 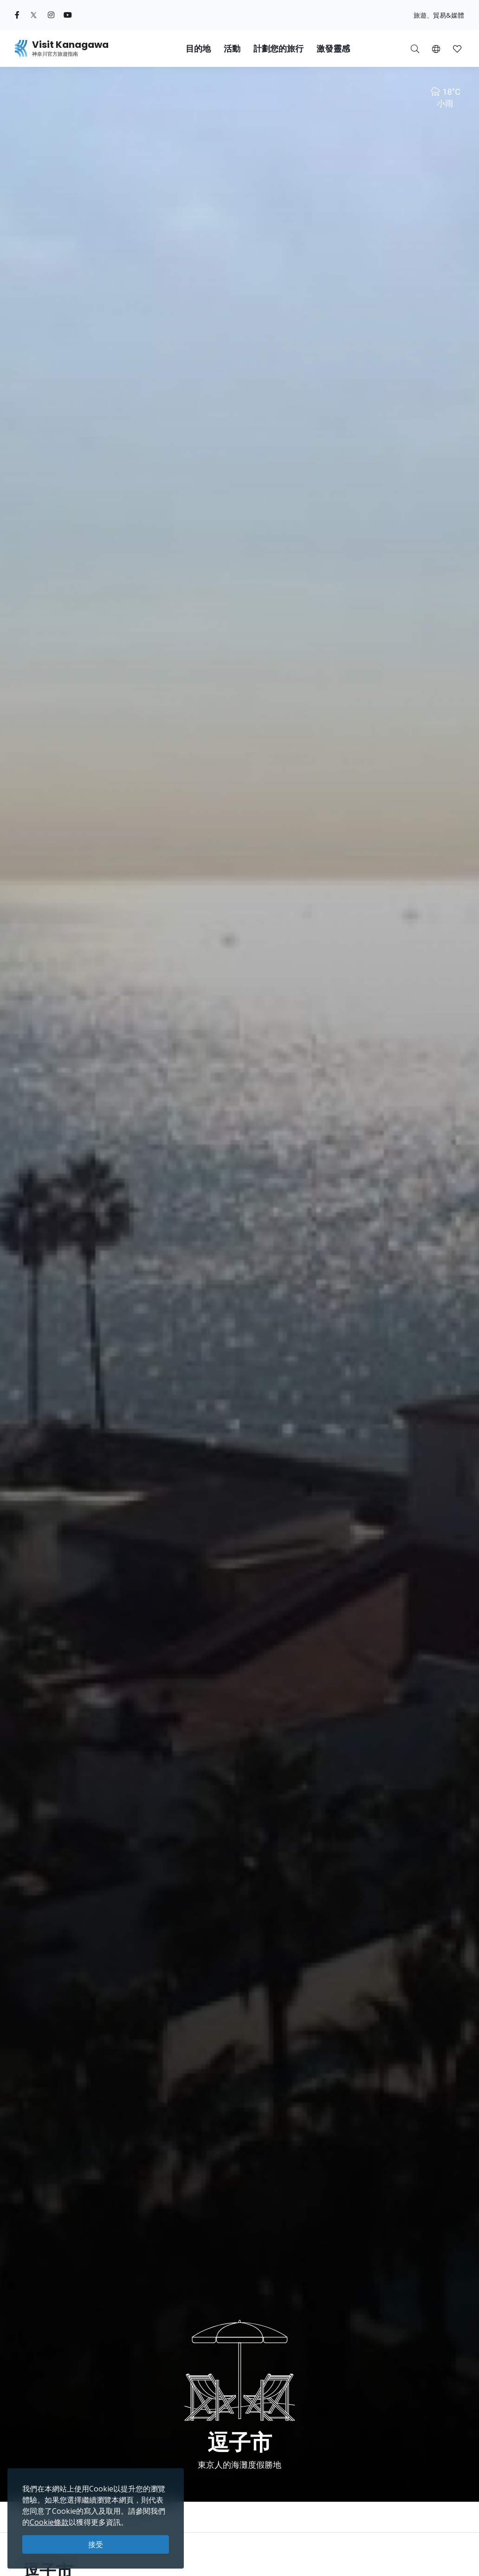 I want to click on 旅遊、貿易&媒體, so click(x=439, y=15).